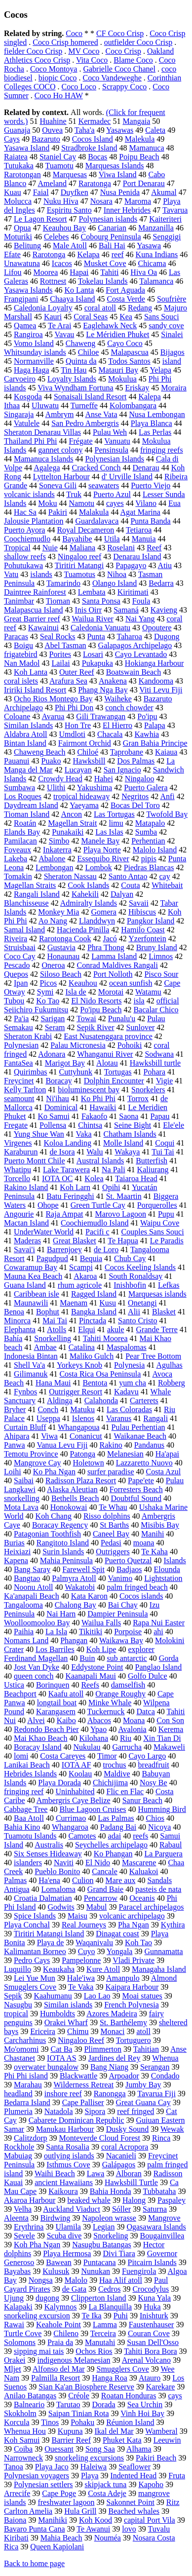 The width and height of the screenshot is (192, 2576). I want to click on Keauhou, so click(83, 983).